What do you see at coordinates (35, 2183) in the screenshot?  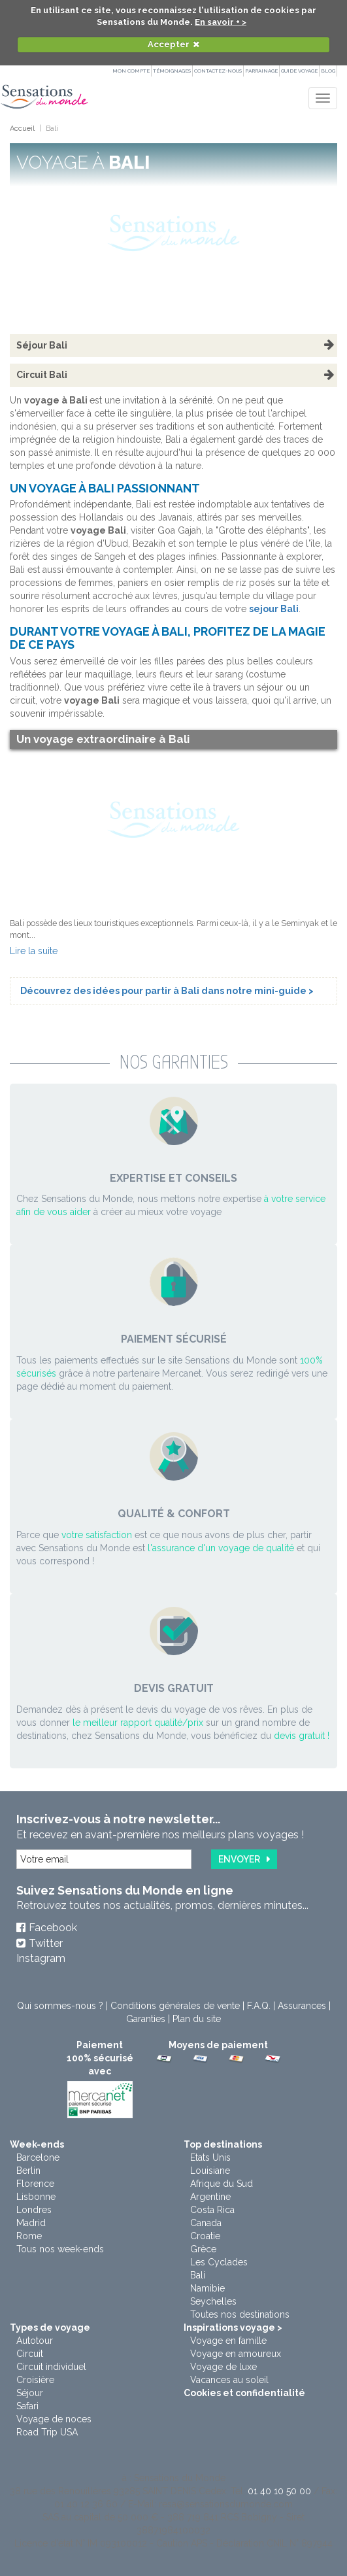 I see `Florence` at bounding box center [35, 2183].